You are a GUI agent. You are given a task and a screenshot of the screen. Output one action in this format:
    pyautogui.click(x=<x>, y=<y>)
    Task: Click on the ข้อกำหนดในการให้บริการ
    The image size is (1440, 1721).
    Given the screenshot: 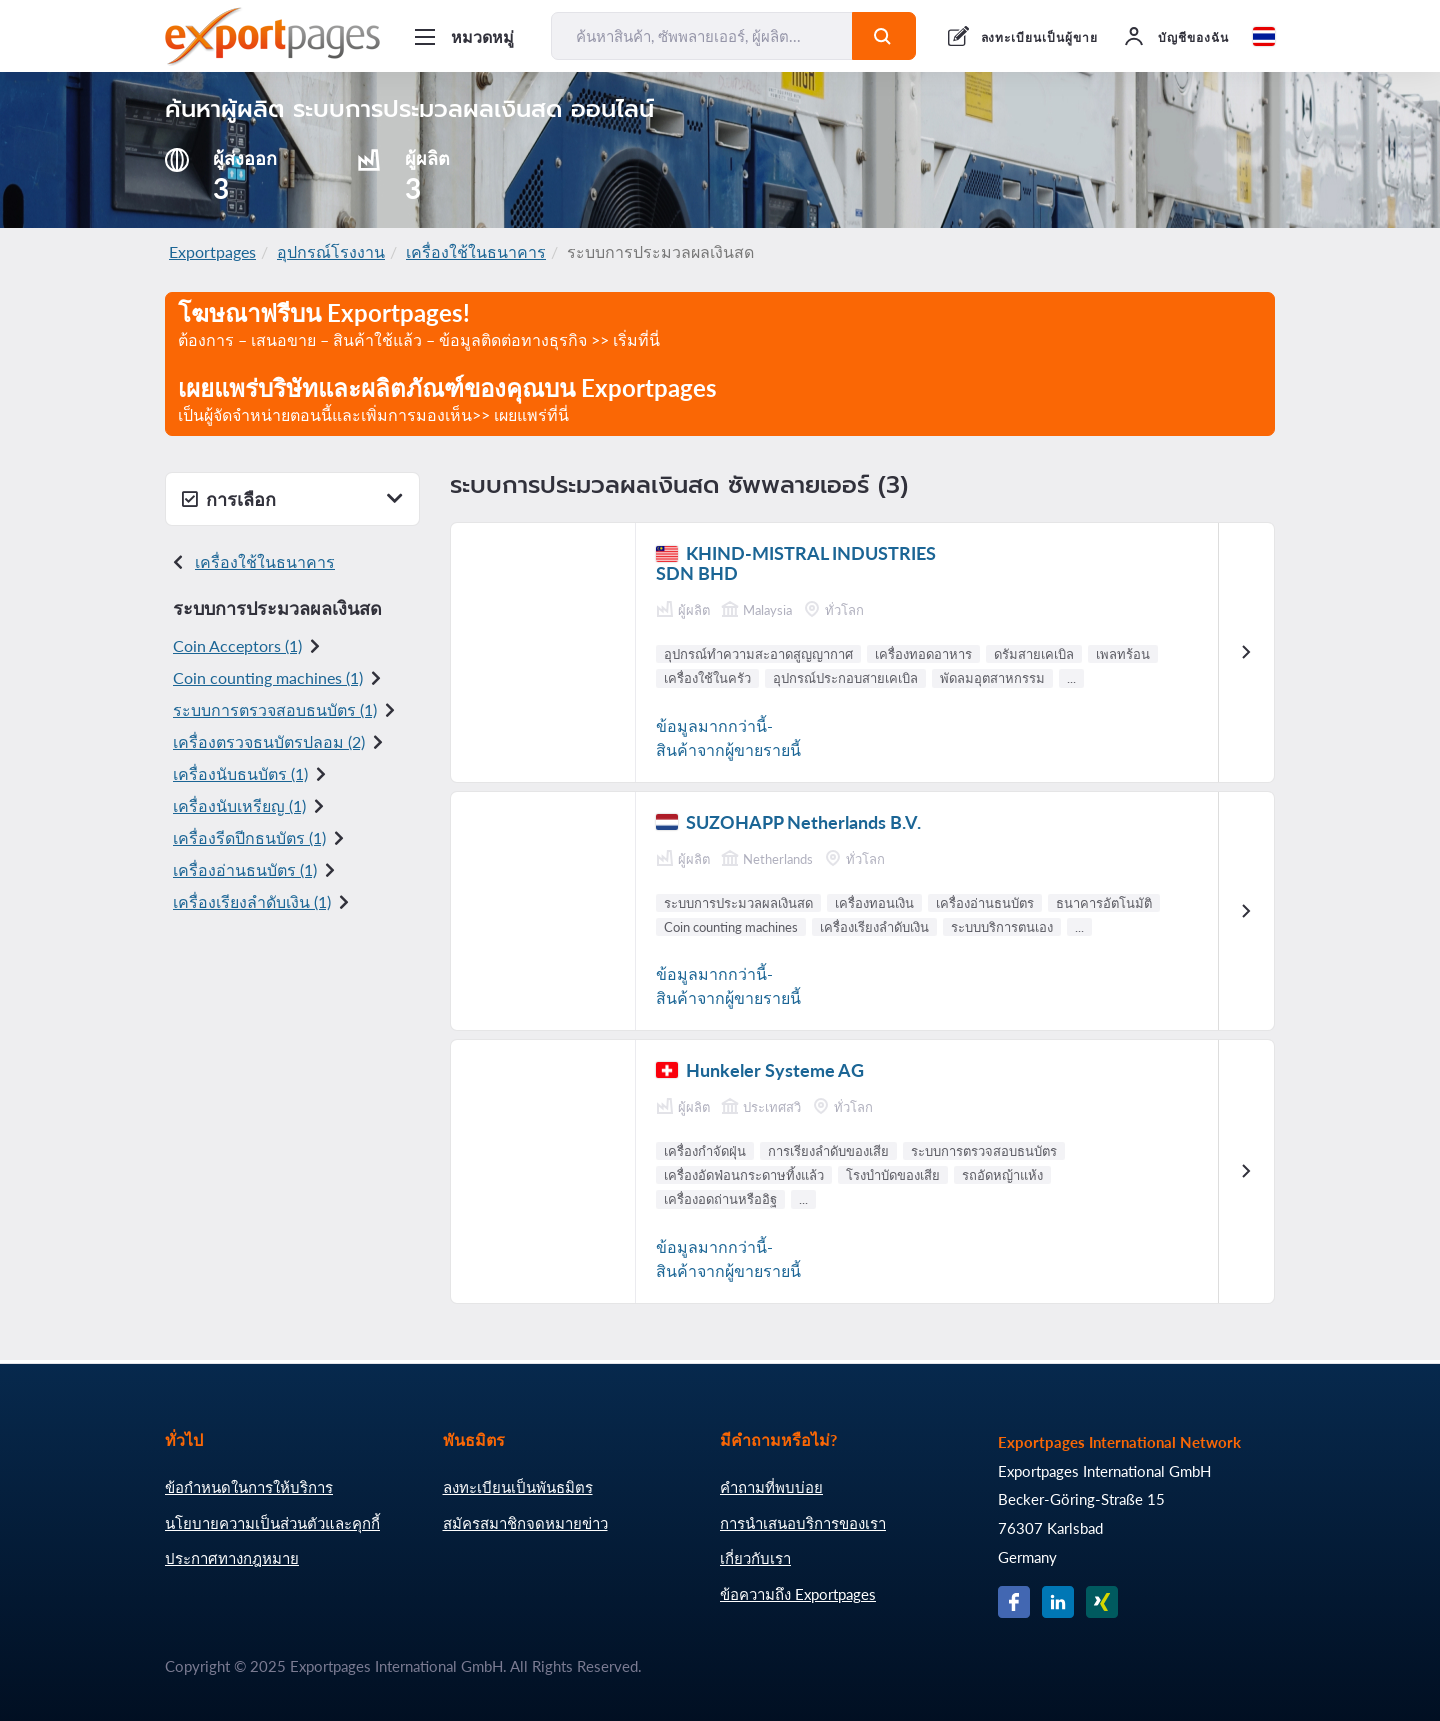 What is the action you would take?
    pyautogui.click(x=249, y=1487)
    